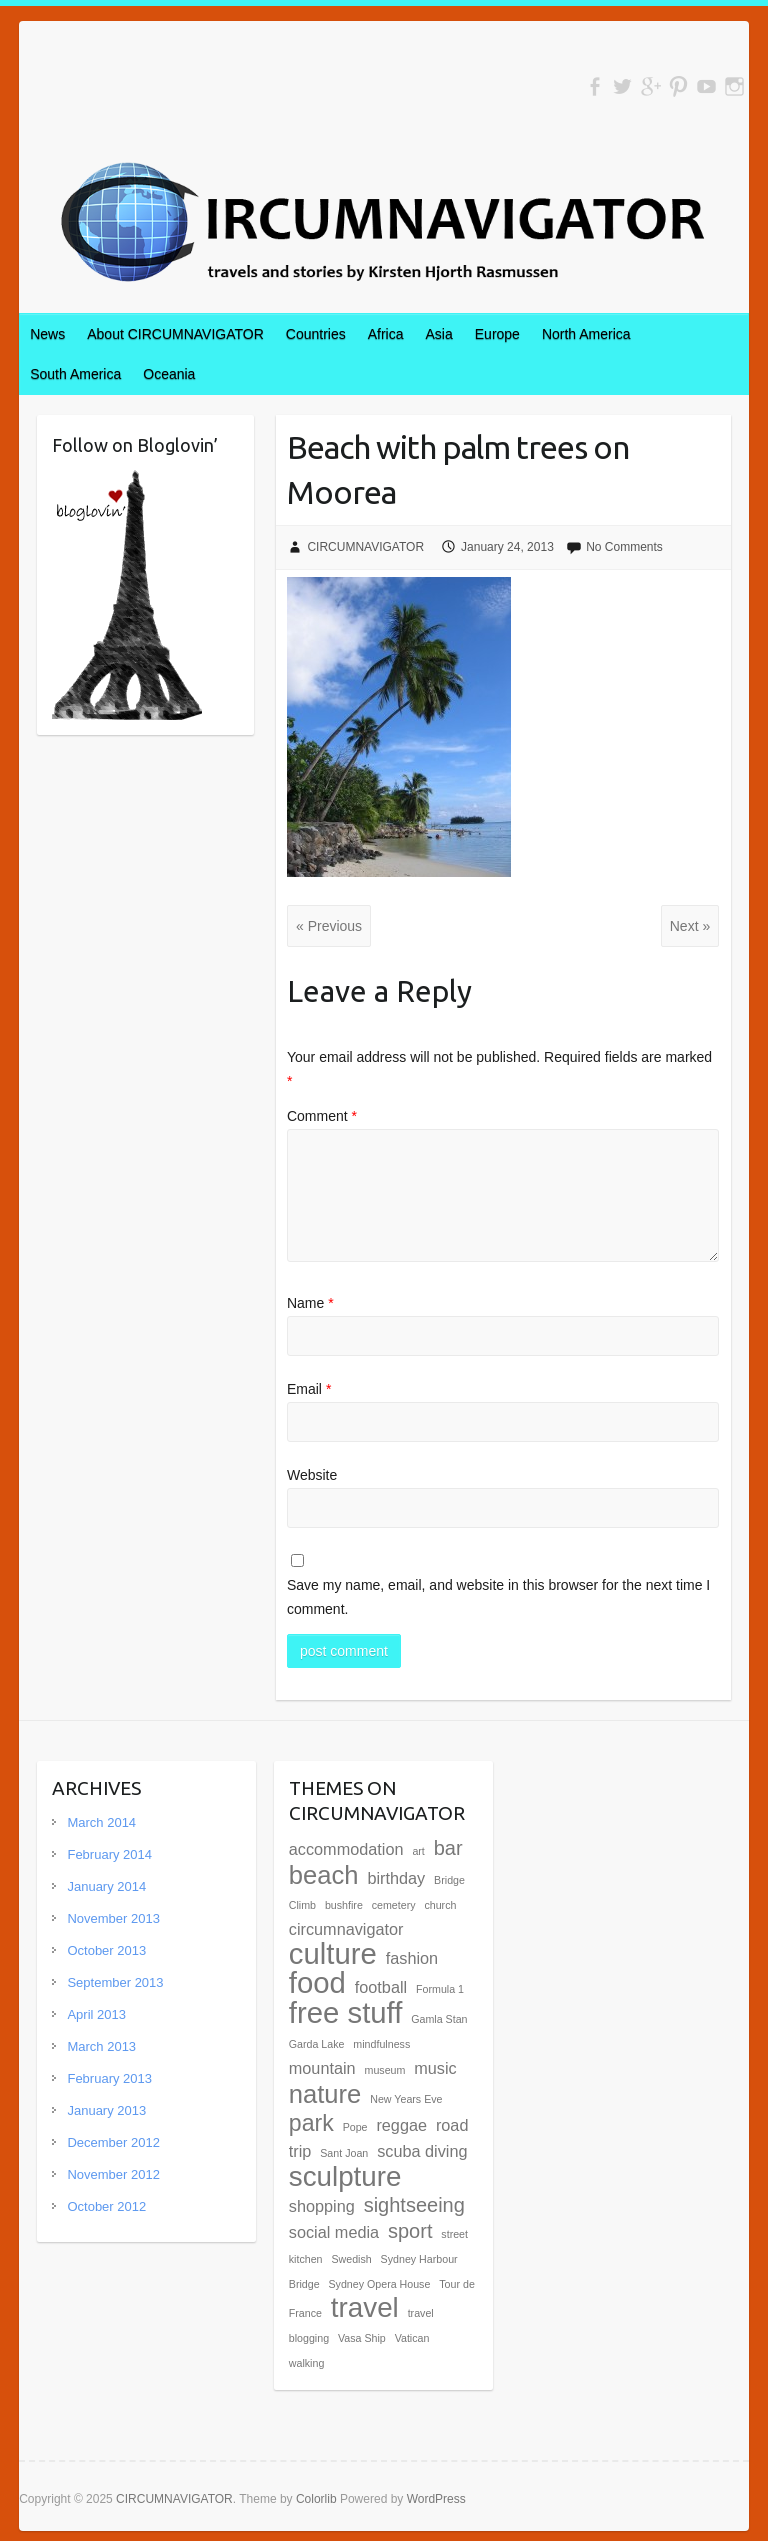 Image resolution: width=768 pixels, height=2541 pixels. I want to click on December 2012, so click(113, 2142).